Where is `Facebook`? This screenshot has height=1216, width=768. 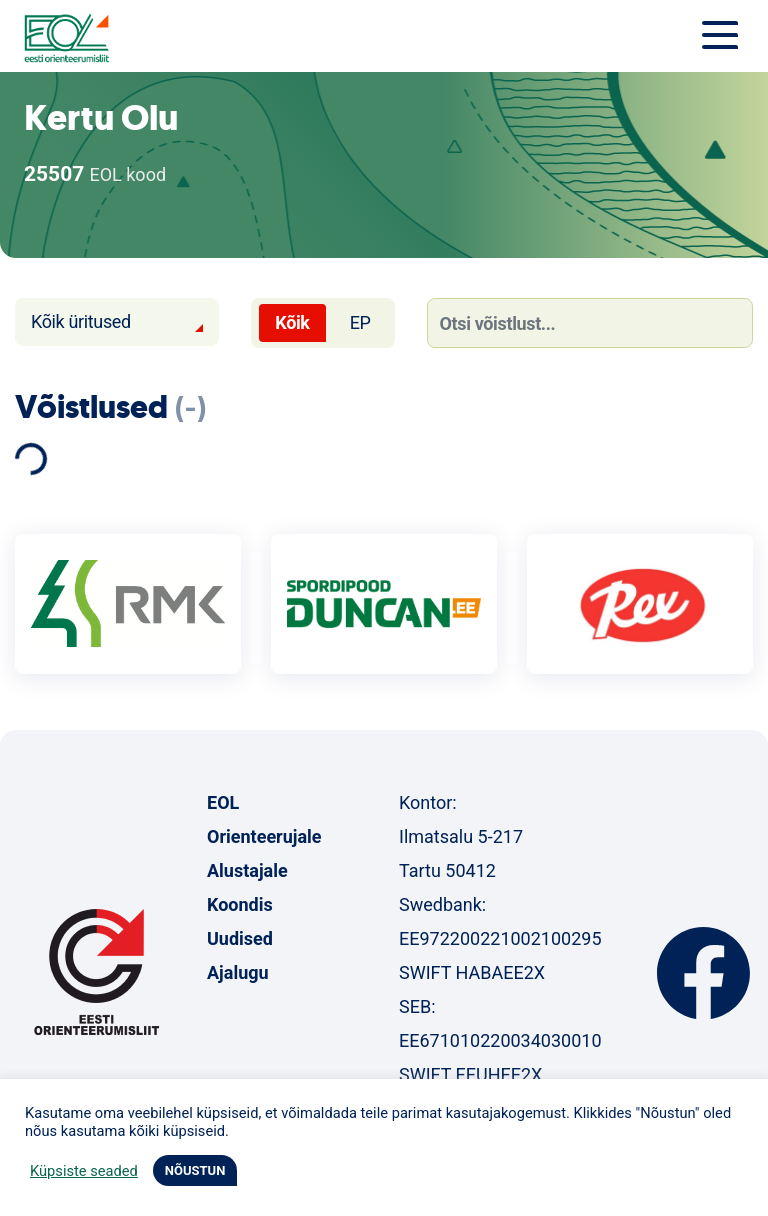 Facebook is located at coordinates (703, 973).